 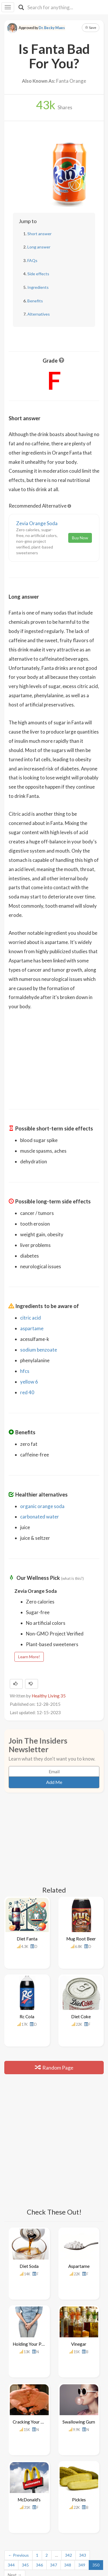 I want to click on 345, so click(x=25, y=2450).